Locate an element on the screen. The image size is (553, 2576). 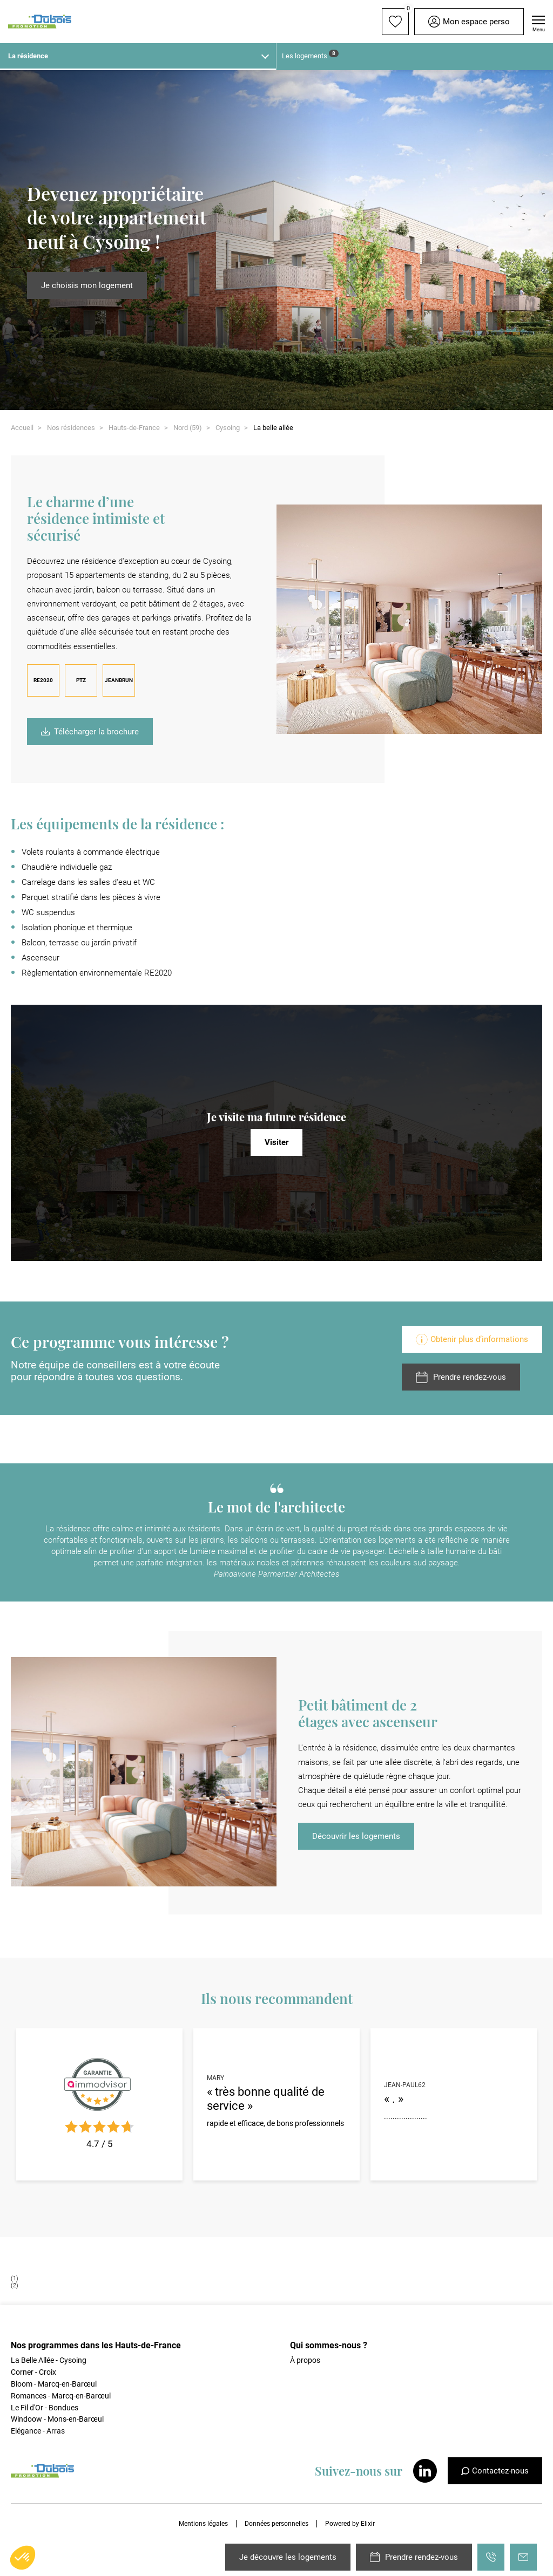
Données personnelles is located at coordinates (276, 2523).